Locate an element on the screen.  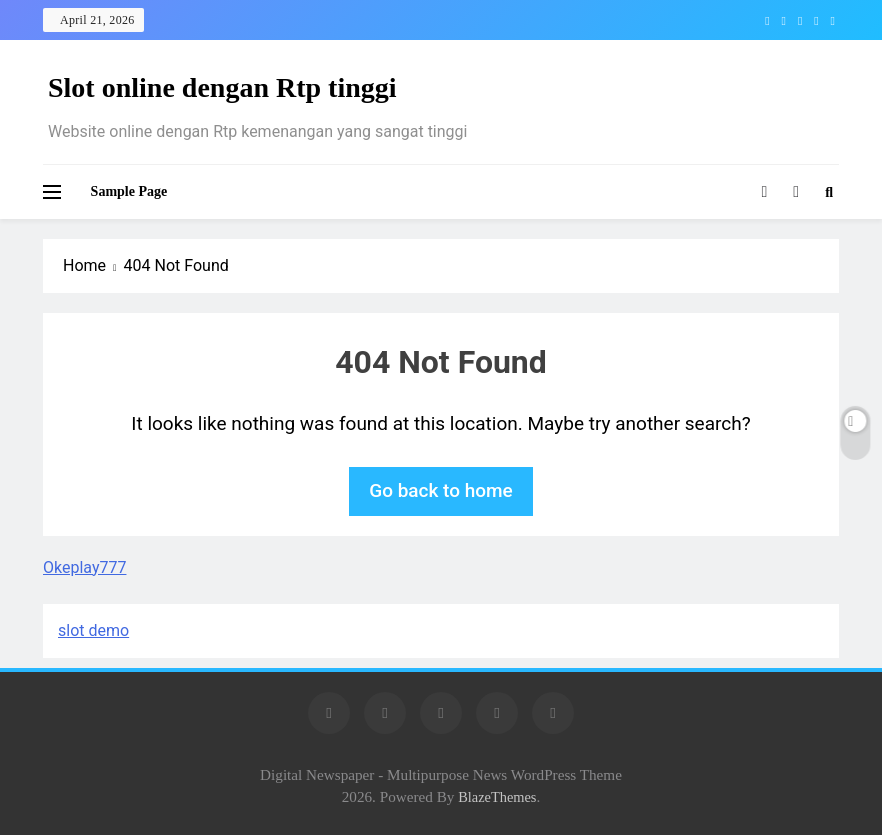
Sample Page is located at coordinates (129, 191).